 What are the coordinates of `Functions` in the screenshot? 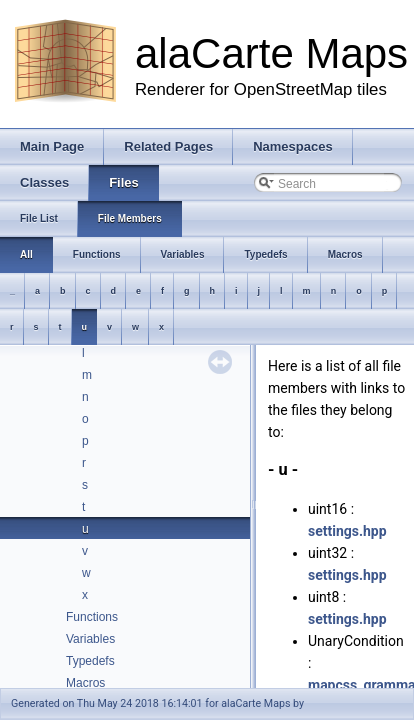 It's located at (92, 617).